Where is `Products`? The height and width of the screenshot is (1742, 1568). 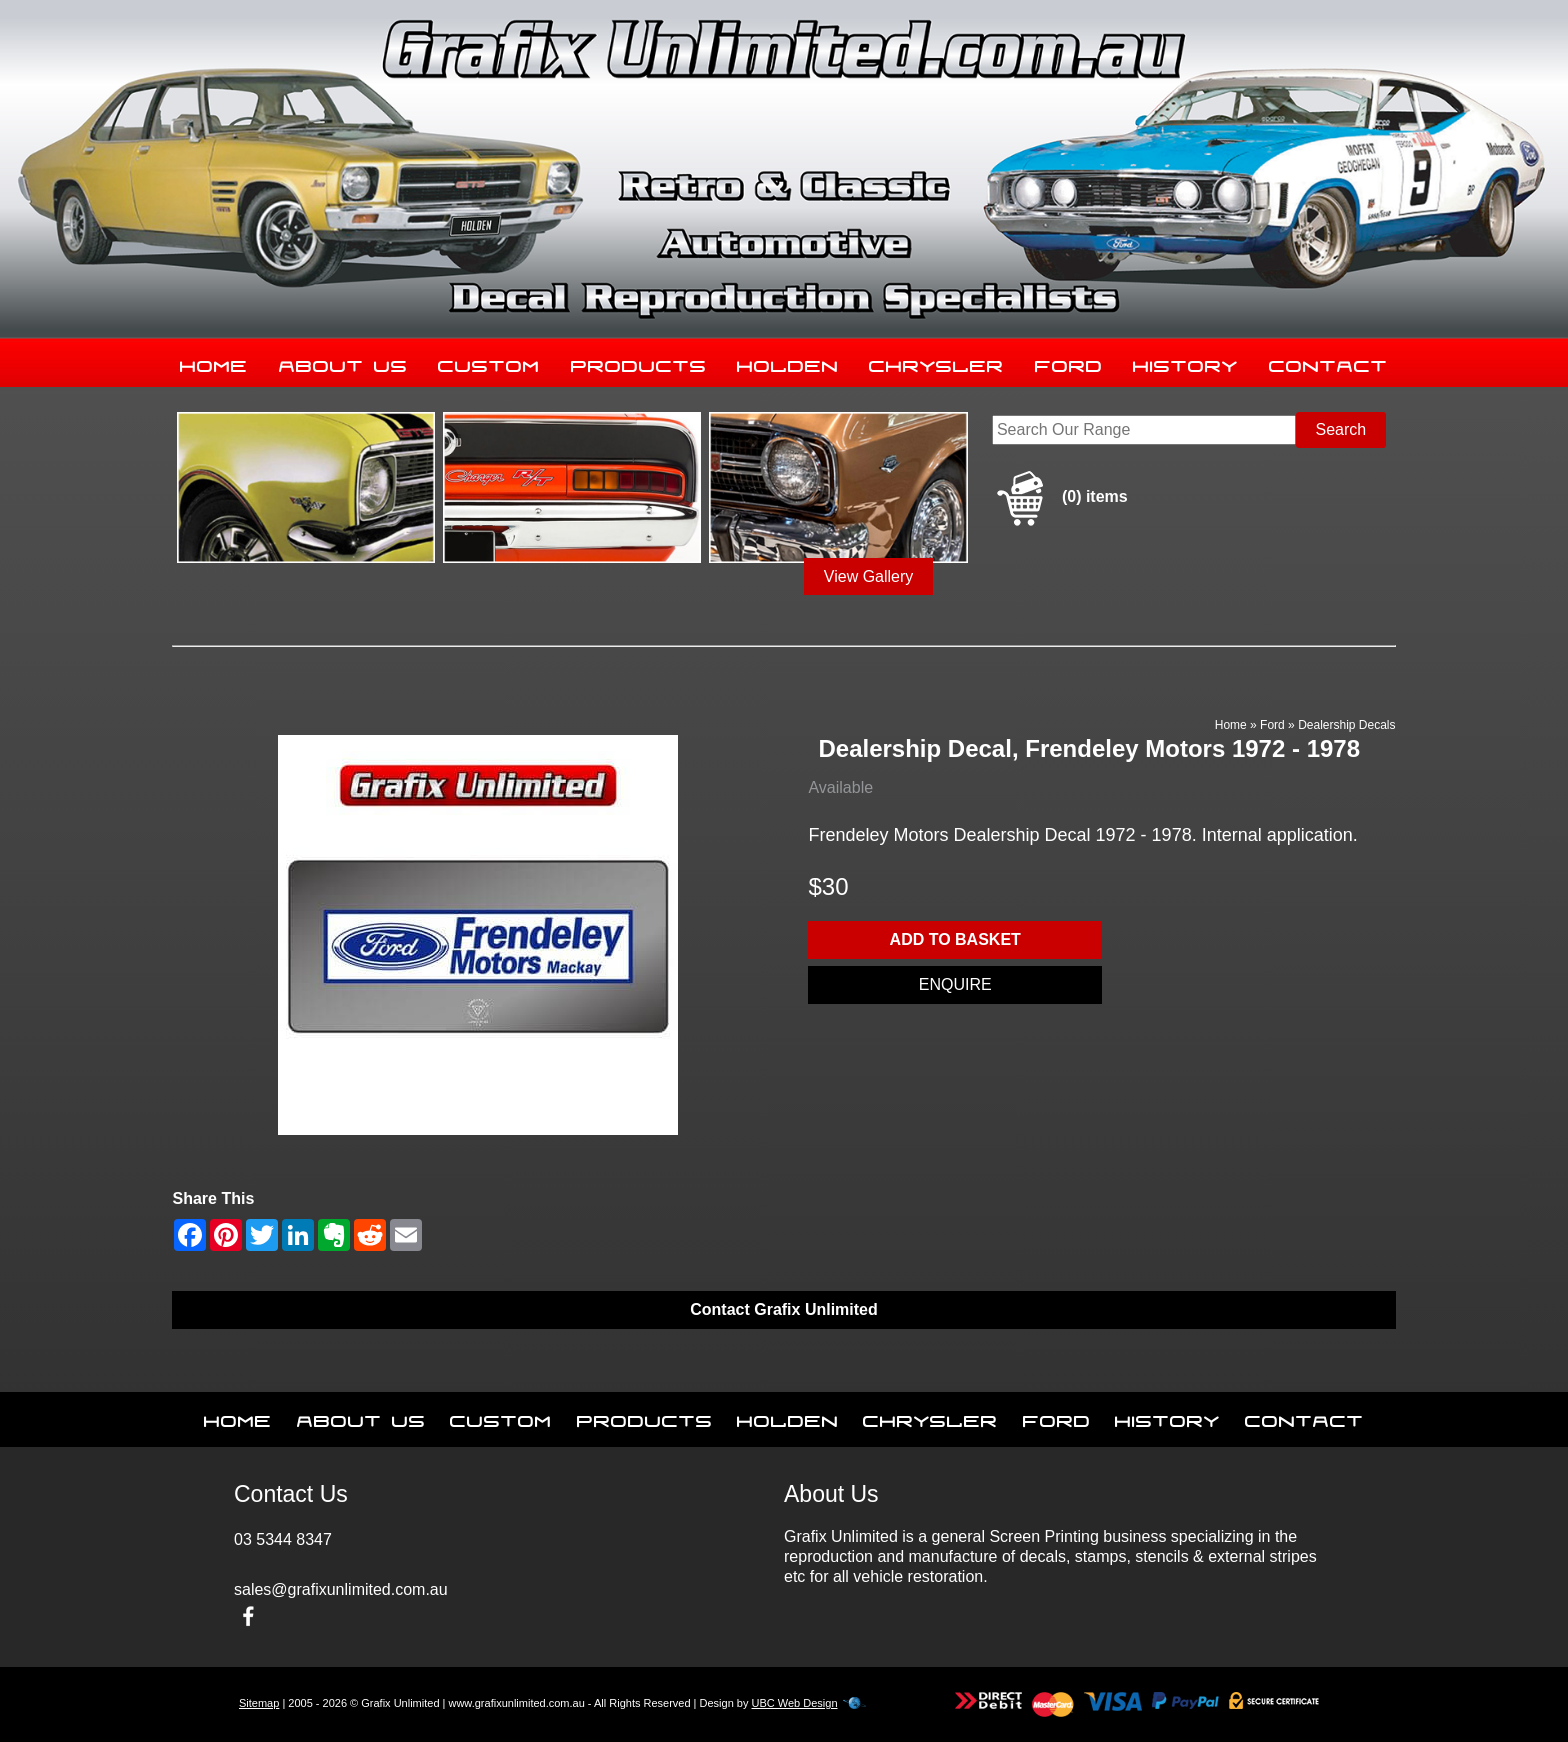
Products is located at coordinates (639, 362).